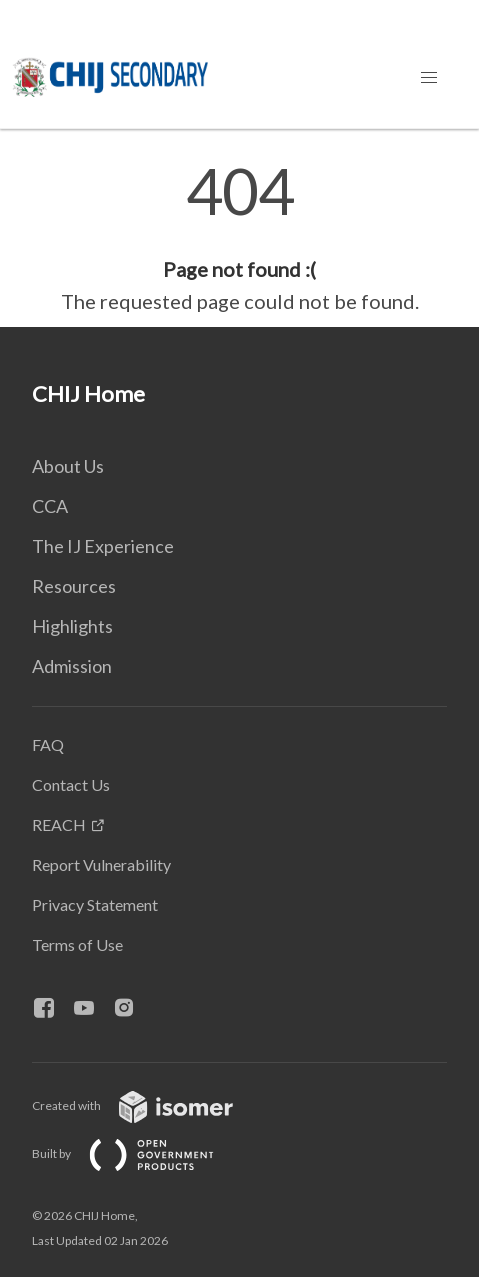 Image resolution: width=479 pixels, height=1277 pixels. Describe the element at coordinates (148, 1105) in the screenshot. I see `Created with` at that location.